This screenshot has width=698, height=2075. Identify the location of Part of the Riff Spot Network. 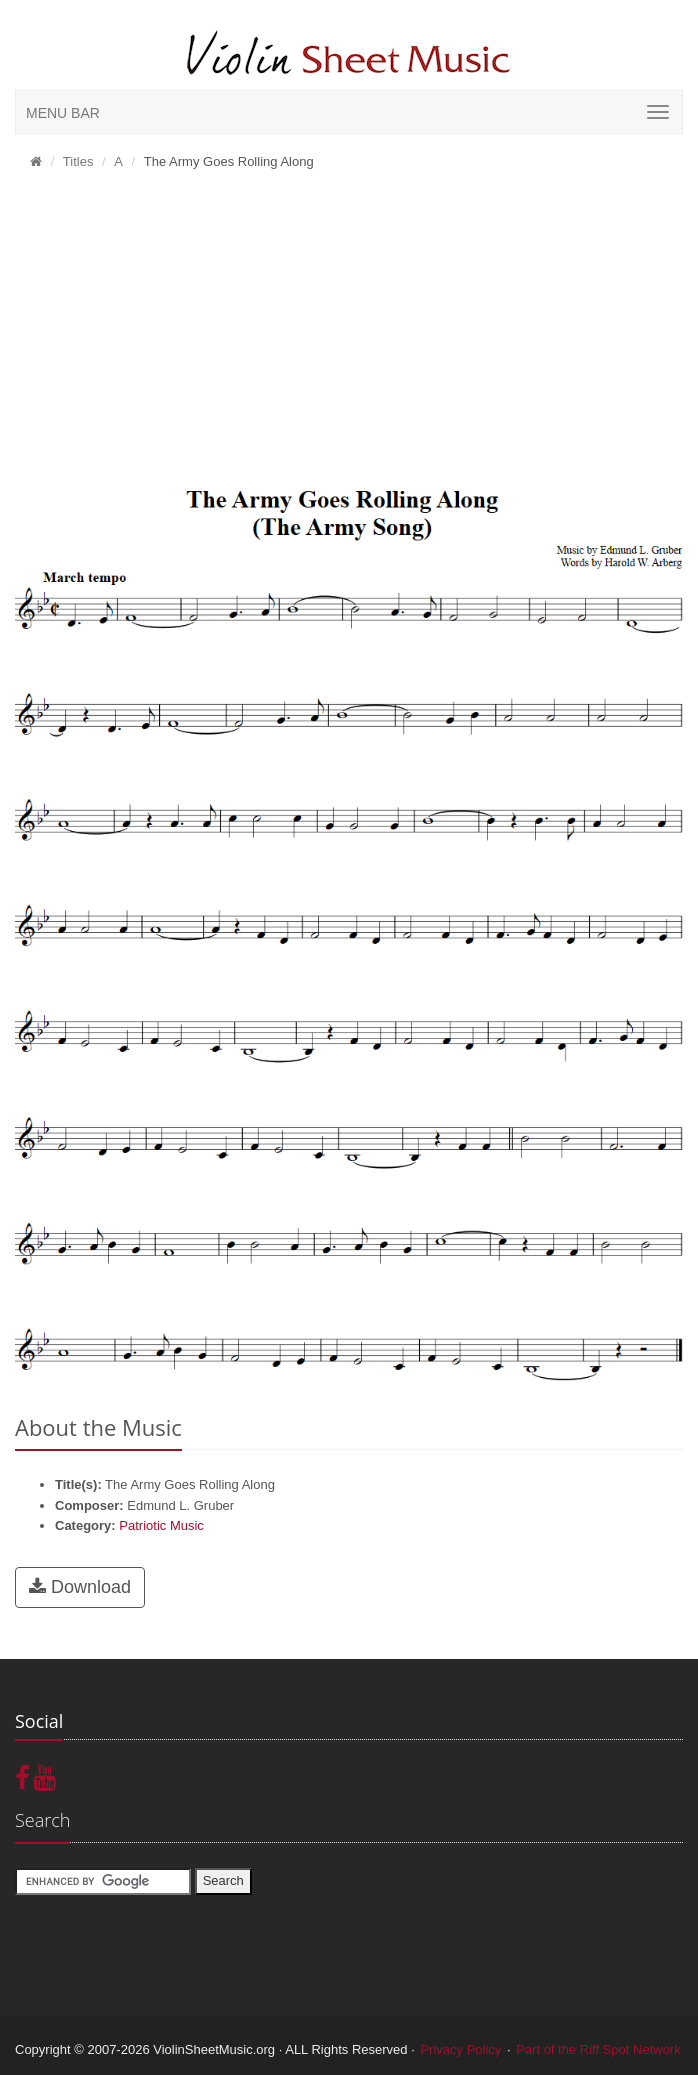
(598, 2049).